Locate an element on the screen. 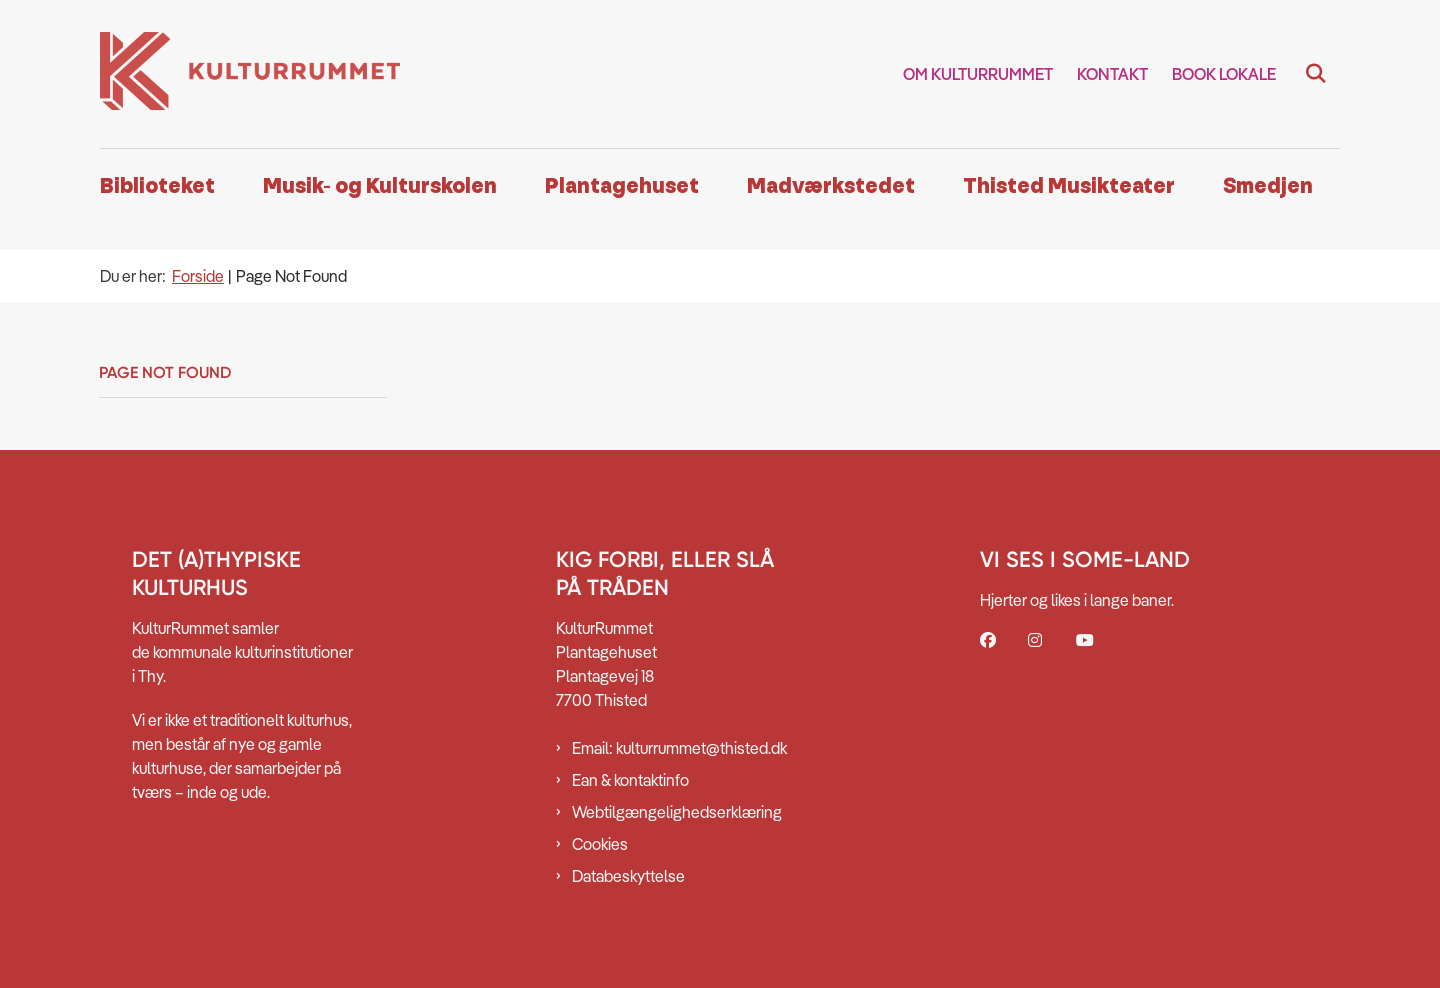 Image resolution: width=1440 pixels, height=988 pixels. [Gå til forsiden af Kulturrummet] is located at coordinates (250, 74).